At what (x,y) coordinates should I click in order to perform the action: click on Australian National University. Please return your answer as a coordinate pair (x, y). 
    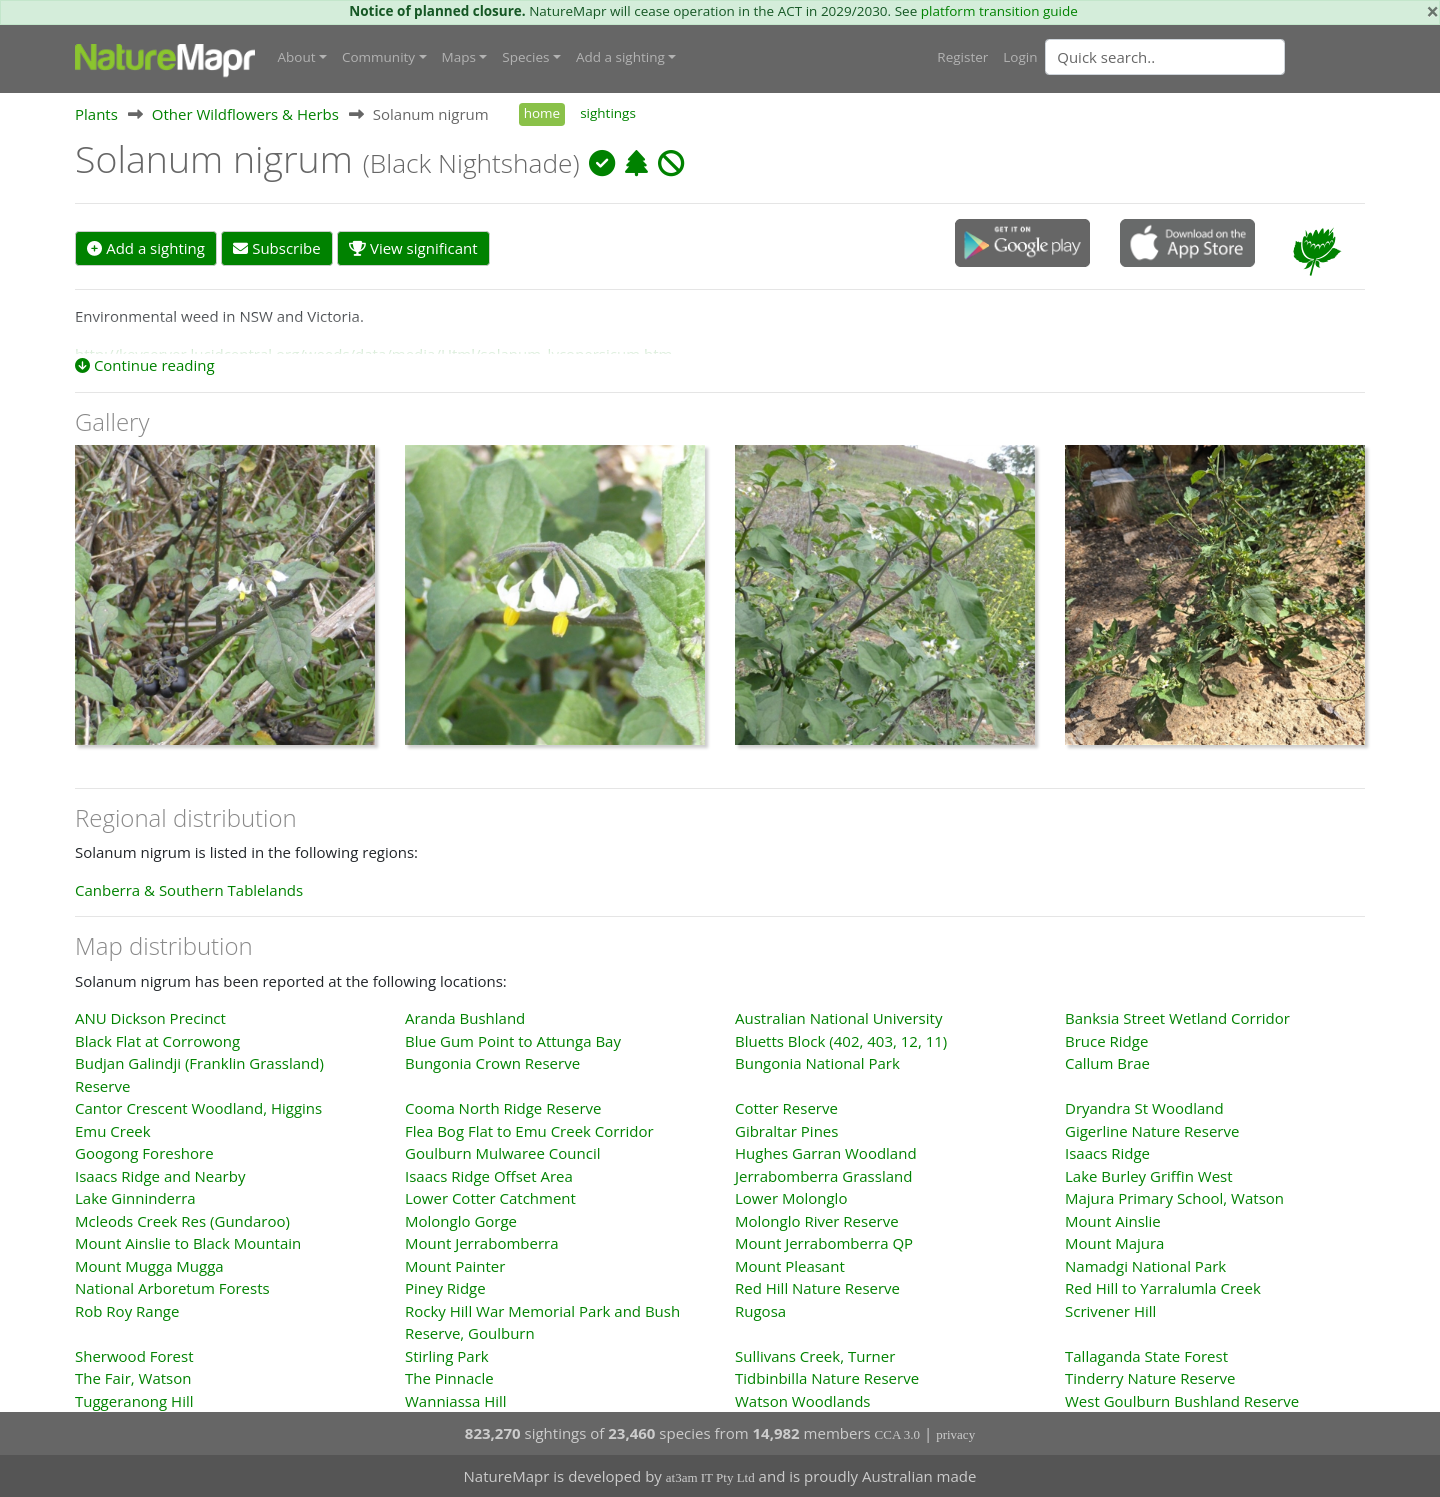
    Looking at the image, I should click on (838, 1018).